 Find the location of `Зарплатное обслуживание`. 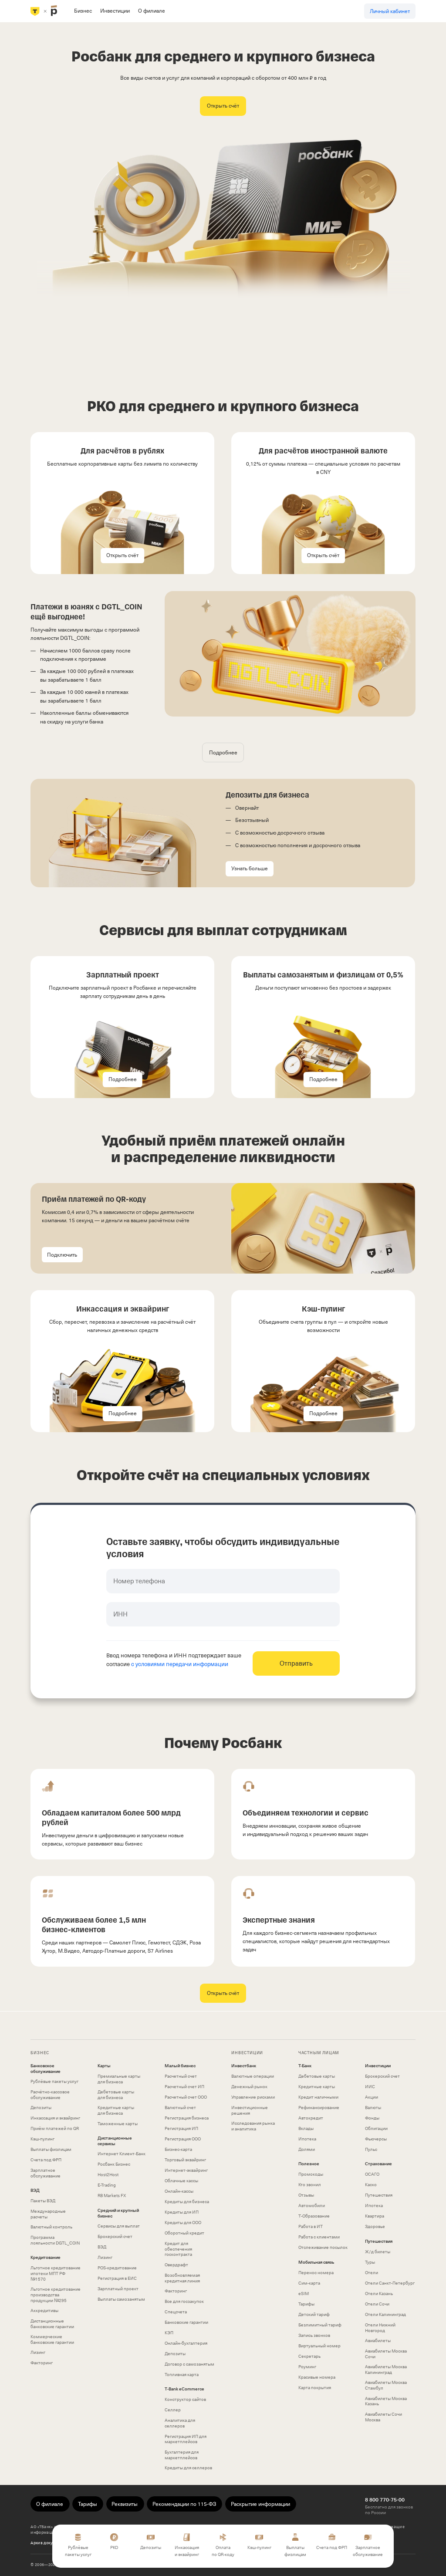

Зарплатное обслуживание is located at coordinates (45, 2173).